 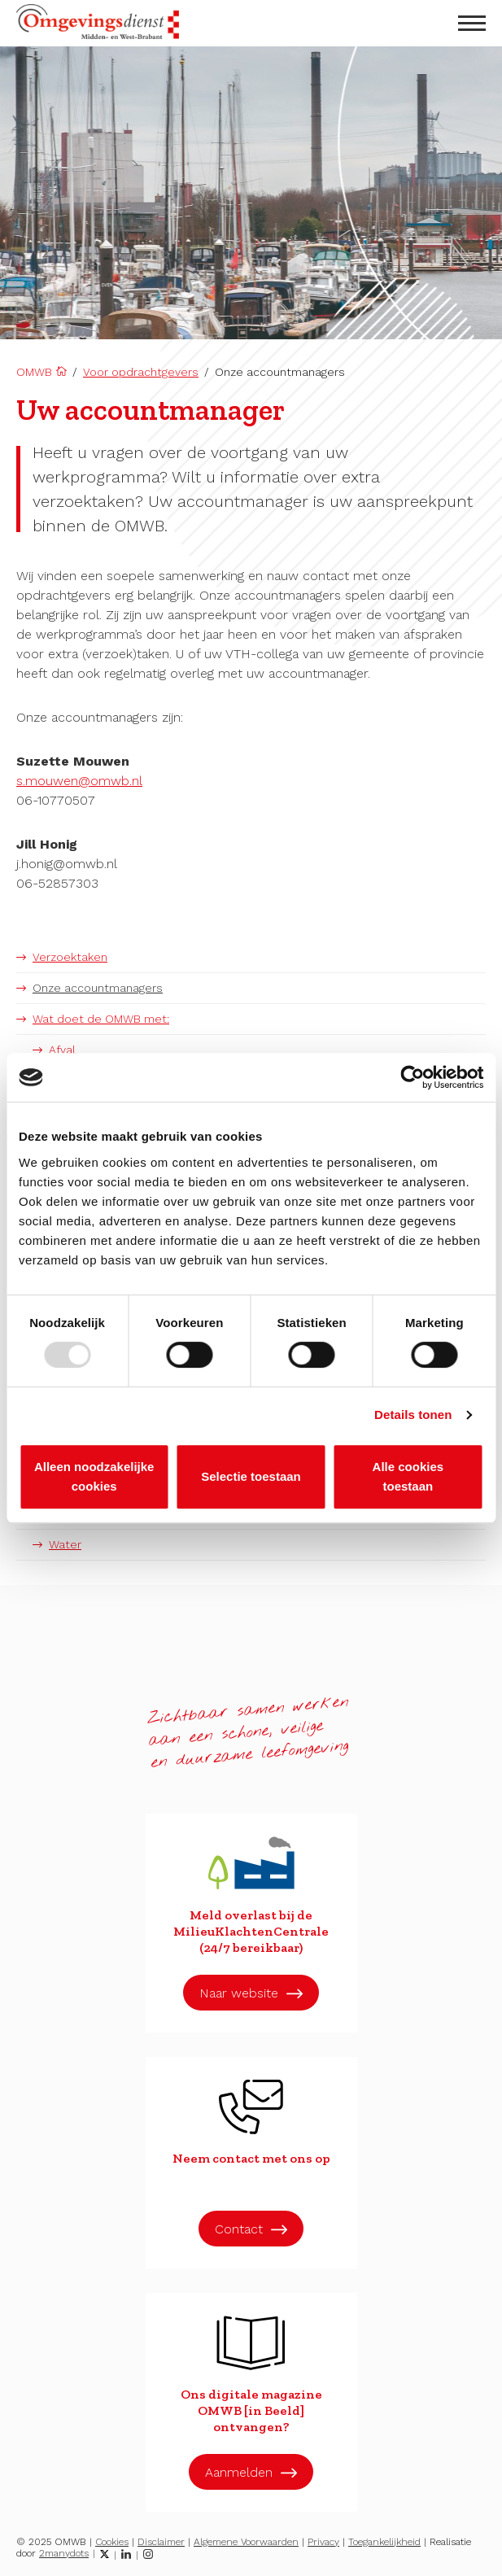 What do you see at coordinates (412, 1077) in the screenshot?
I see `[Usercentrics Cookiebot - opens in a new window]` at bounding box center [412, 1077].